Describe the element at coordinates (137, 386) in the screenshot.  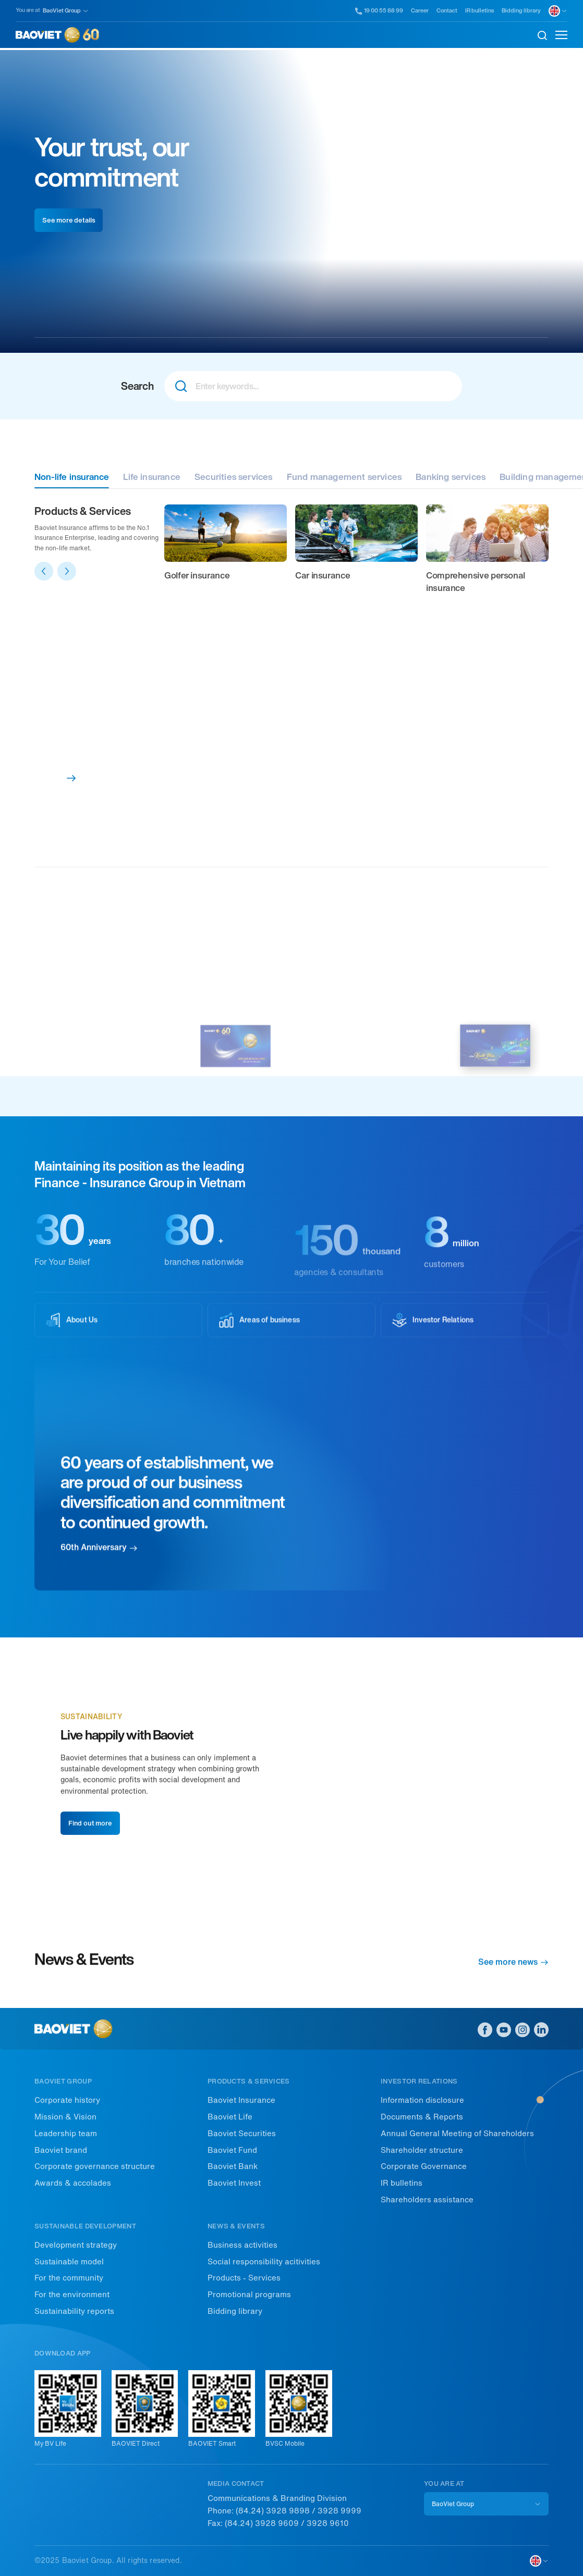
I see `Search` at that location.